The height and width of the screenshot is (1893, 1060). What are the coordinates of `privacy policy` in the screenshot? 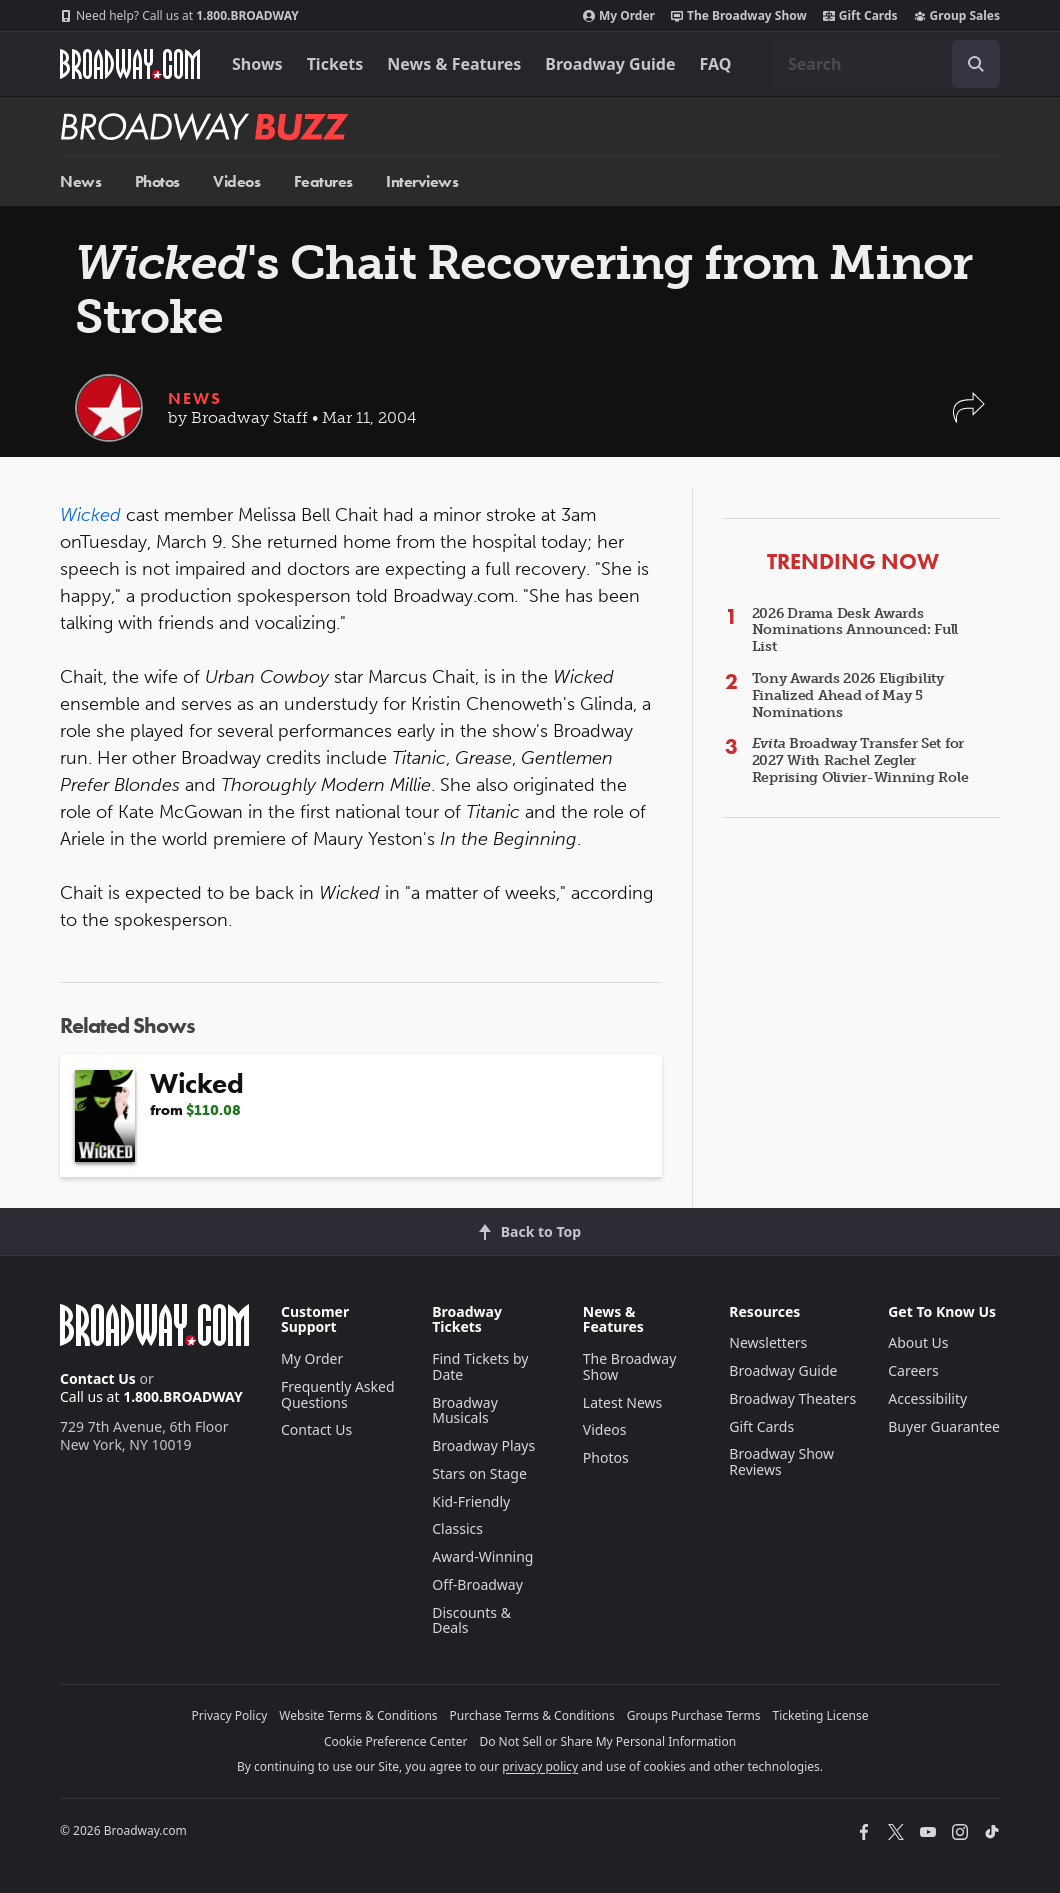 It's located at (540, 1766).